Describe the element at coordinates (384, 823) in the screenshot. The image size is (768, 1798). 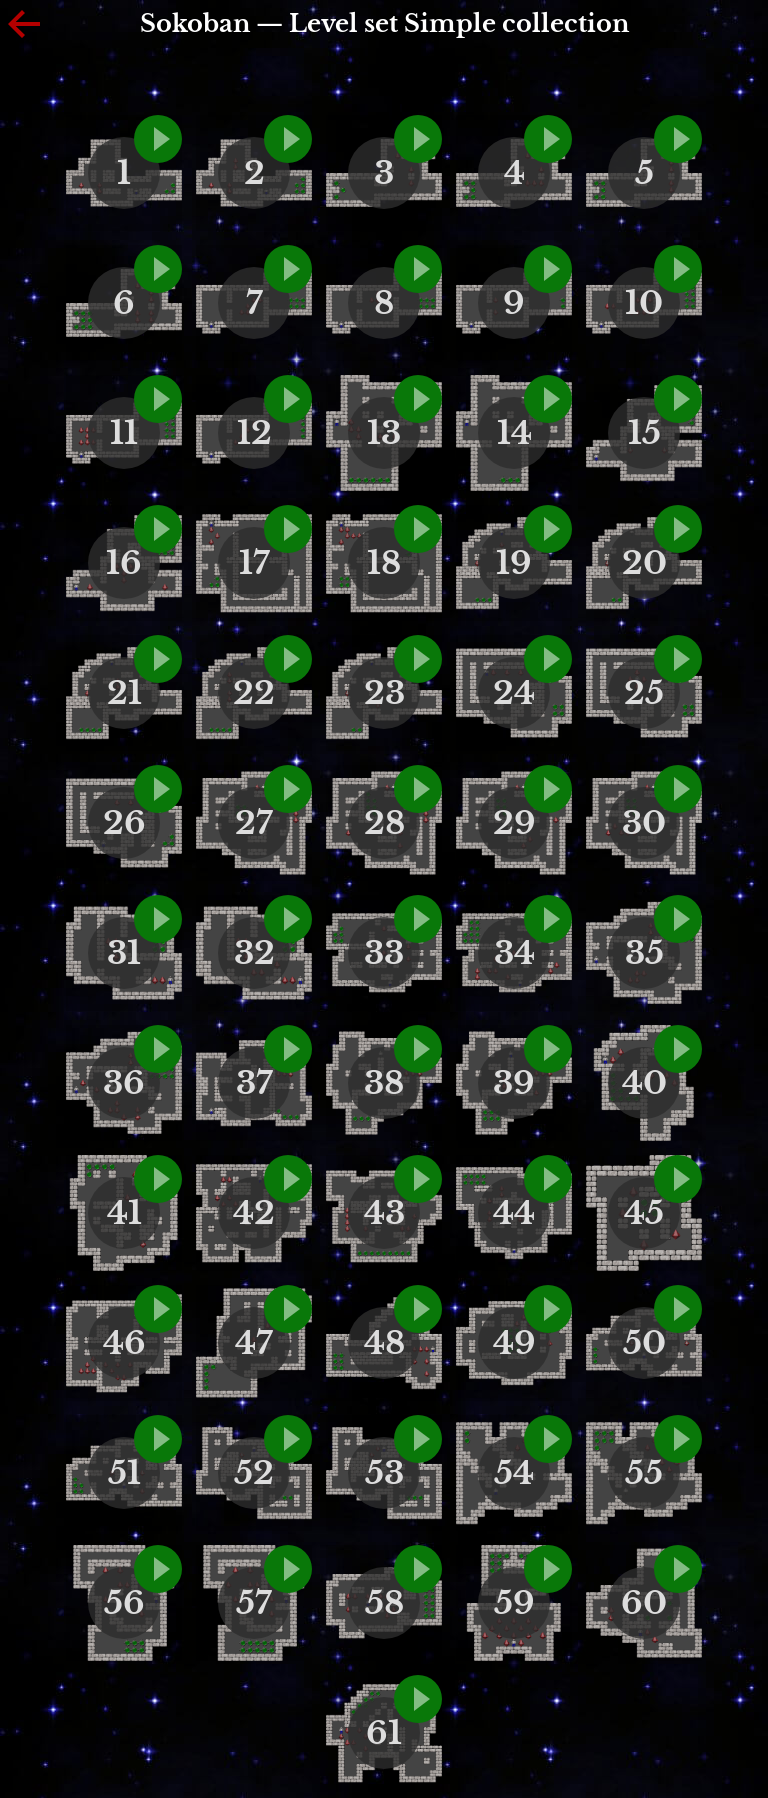
I see `28` at that location.